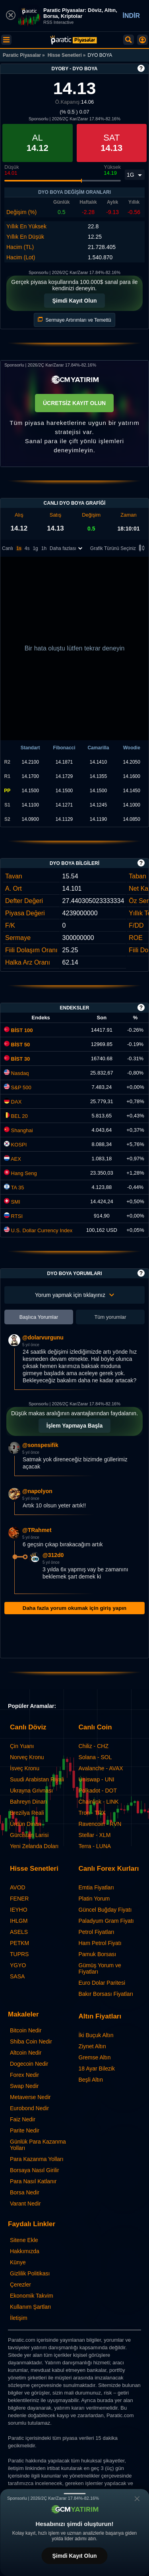 The image size is (149, 2576). Describe the element at coordinates (100, 1824) in the screenshot. I see `Ravencoin - RVN` at that location.